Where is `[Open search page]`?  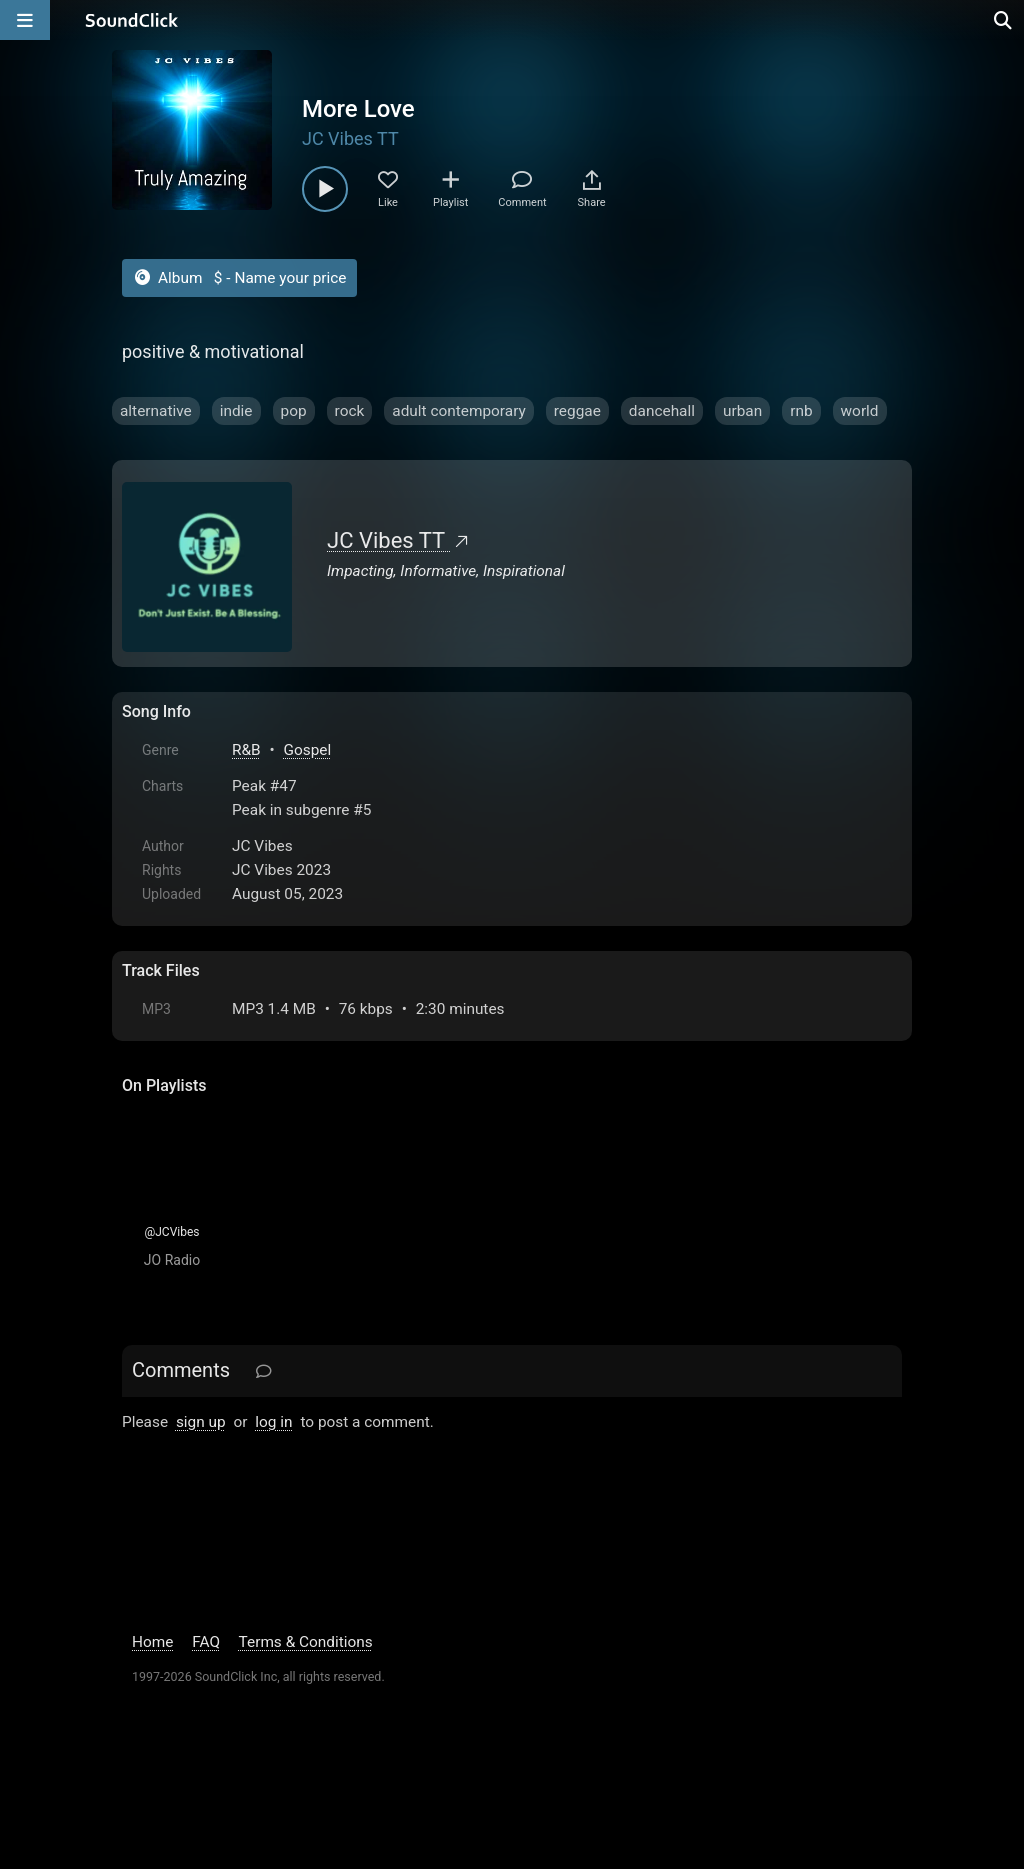
[Open search page] is located at coordinates (1004, 20).